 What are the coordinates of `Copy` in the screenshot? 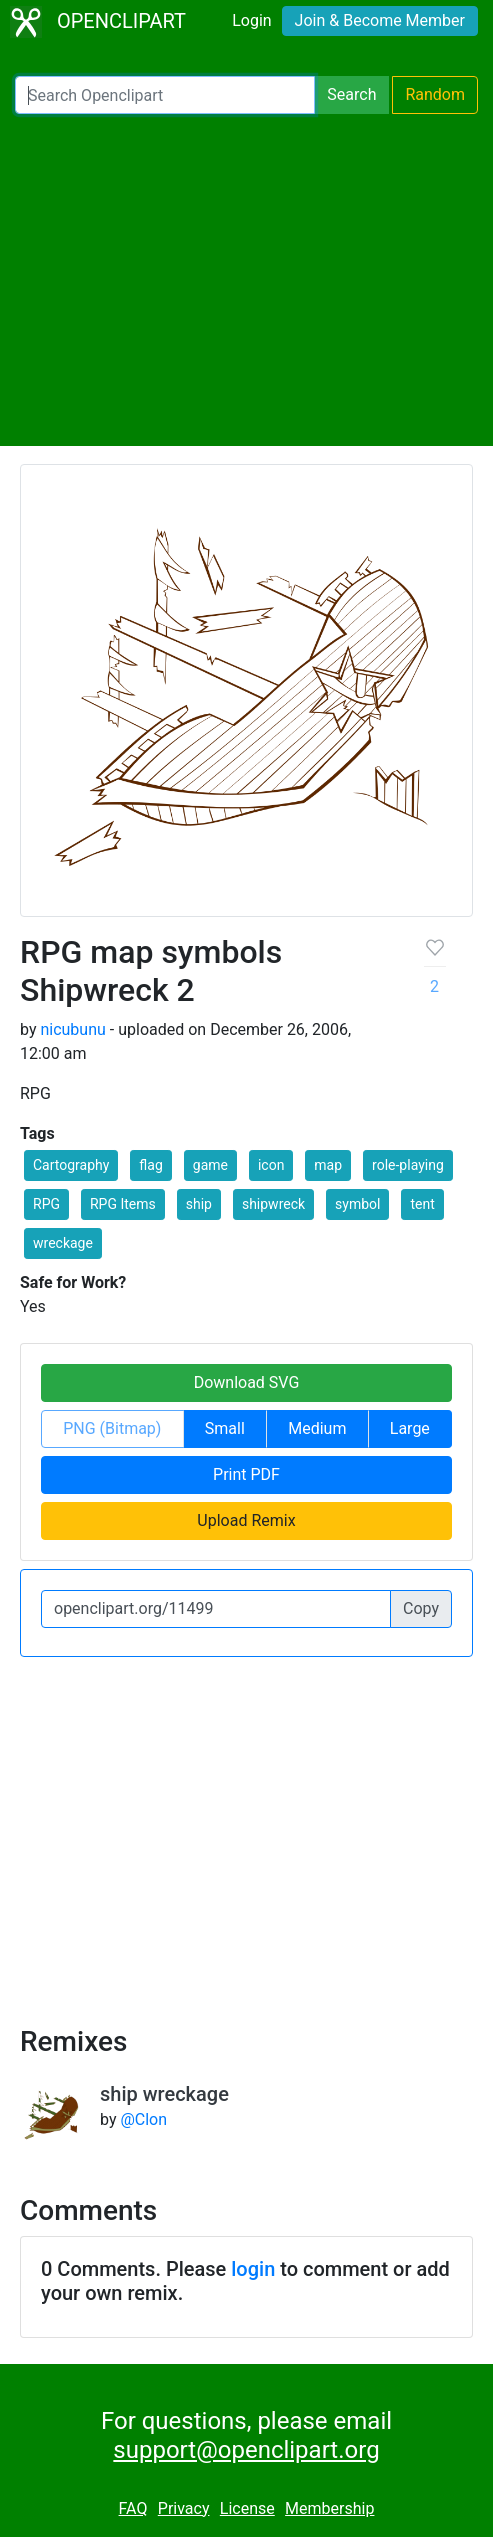 It's located at (421, 1608).